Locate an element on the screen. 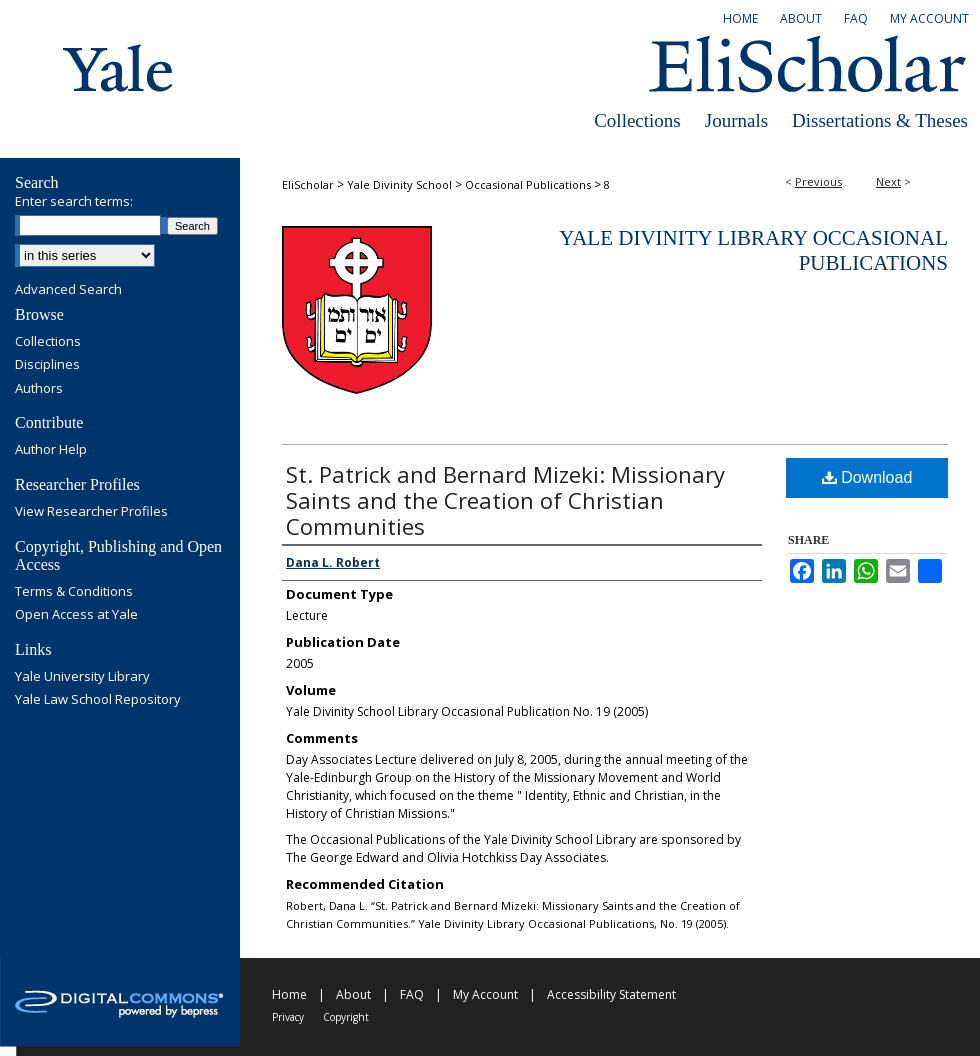  Yale Divinity School is located at coordinates (399, 184).